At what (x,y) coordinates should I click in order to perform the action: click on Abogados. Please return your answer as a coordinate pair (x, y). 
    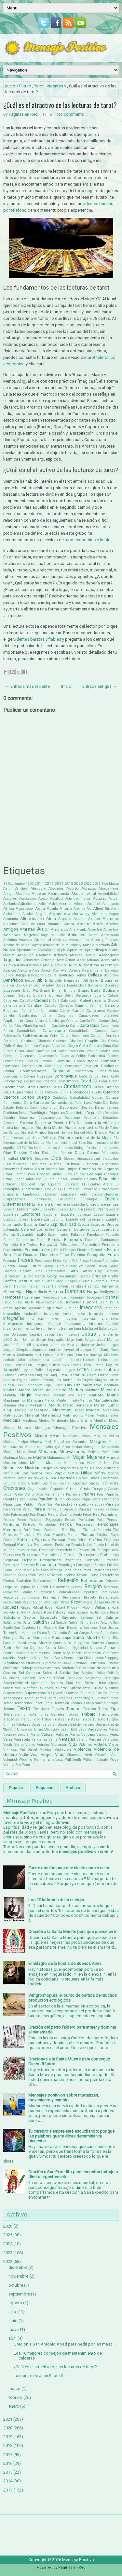
    Looking at the image, I should click on (56, 888).